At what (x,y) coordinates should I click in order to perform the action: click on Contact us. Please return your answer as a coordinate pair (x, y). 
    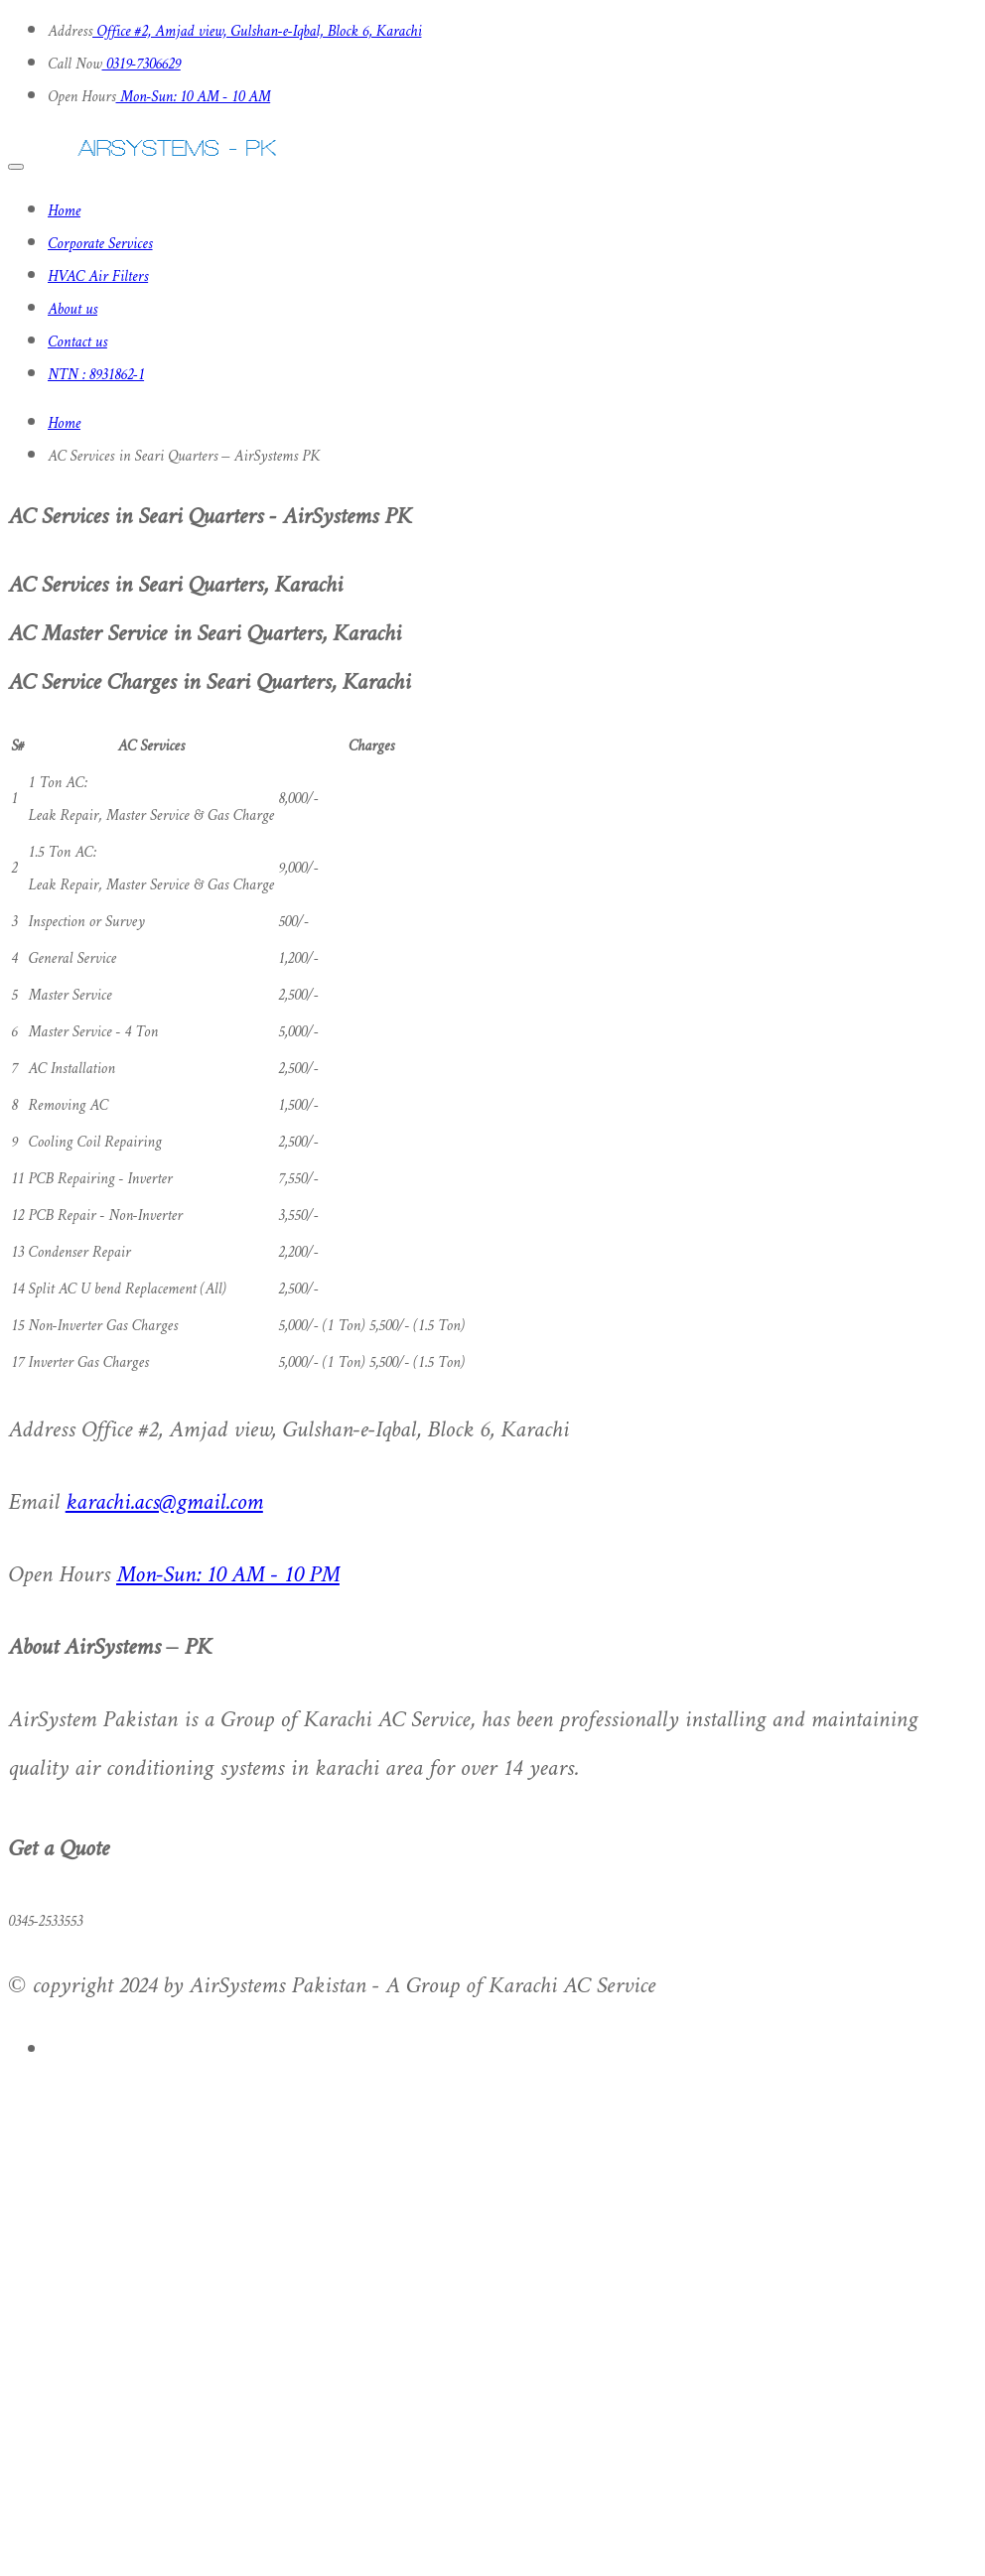
    Looking at the image, I should click on (77, 343).